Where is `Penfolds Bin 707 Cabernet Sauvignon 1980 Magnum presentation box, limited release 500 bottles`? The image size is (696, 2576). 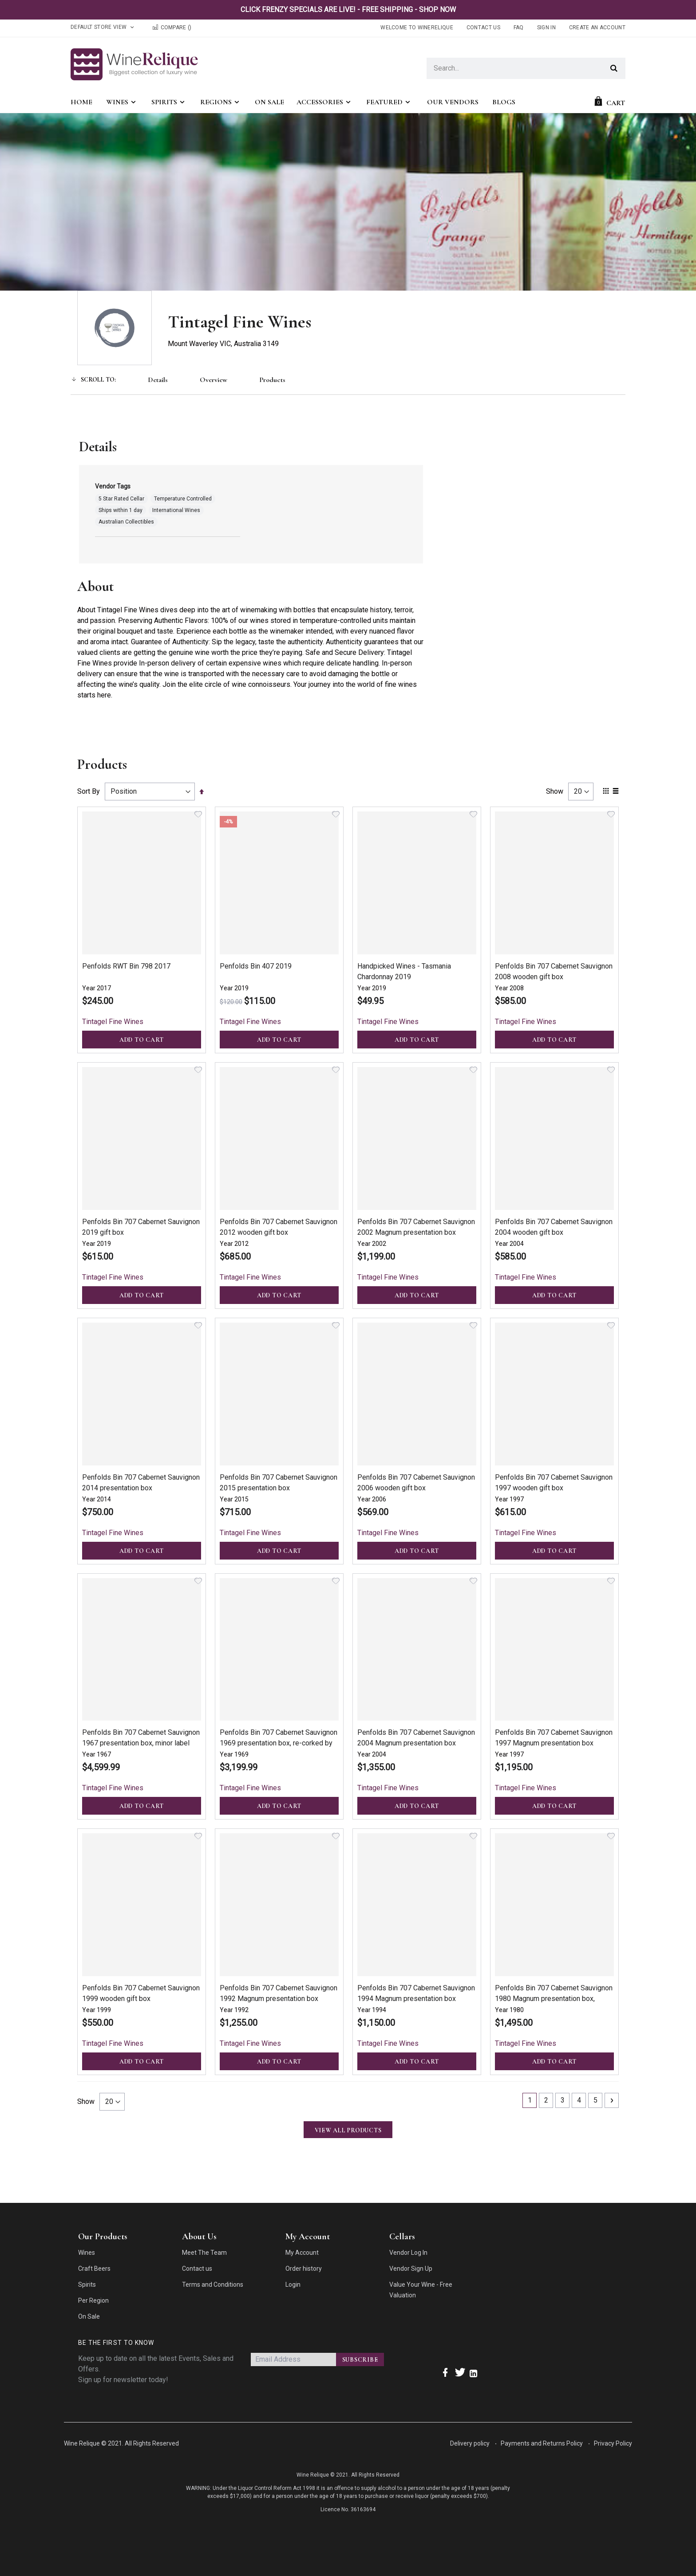 Penfolds Bin 707 Cabernet Sauvignon 1980 Magnum presentation box, limited release 500 bottles is located at coordinates (554, 1998).